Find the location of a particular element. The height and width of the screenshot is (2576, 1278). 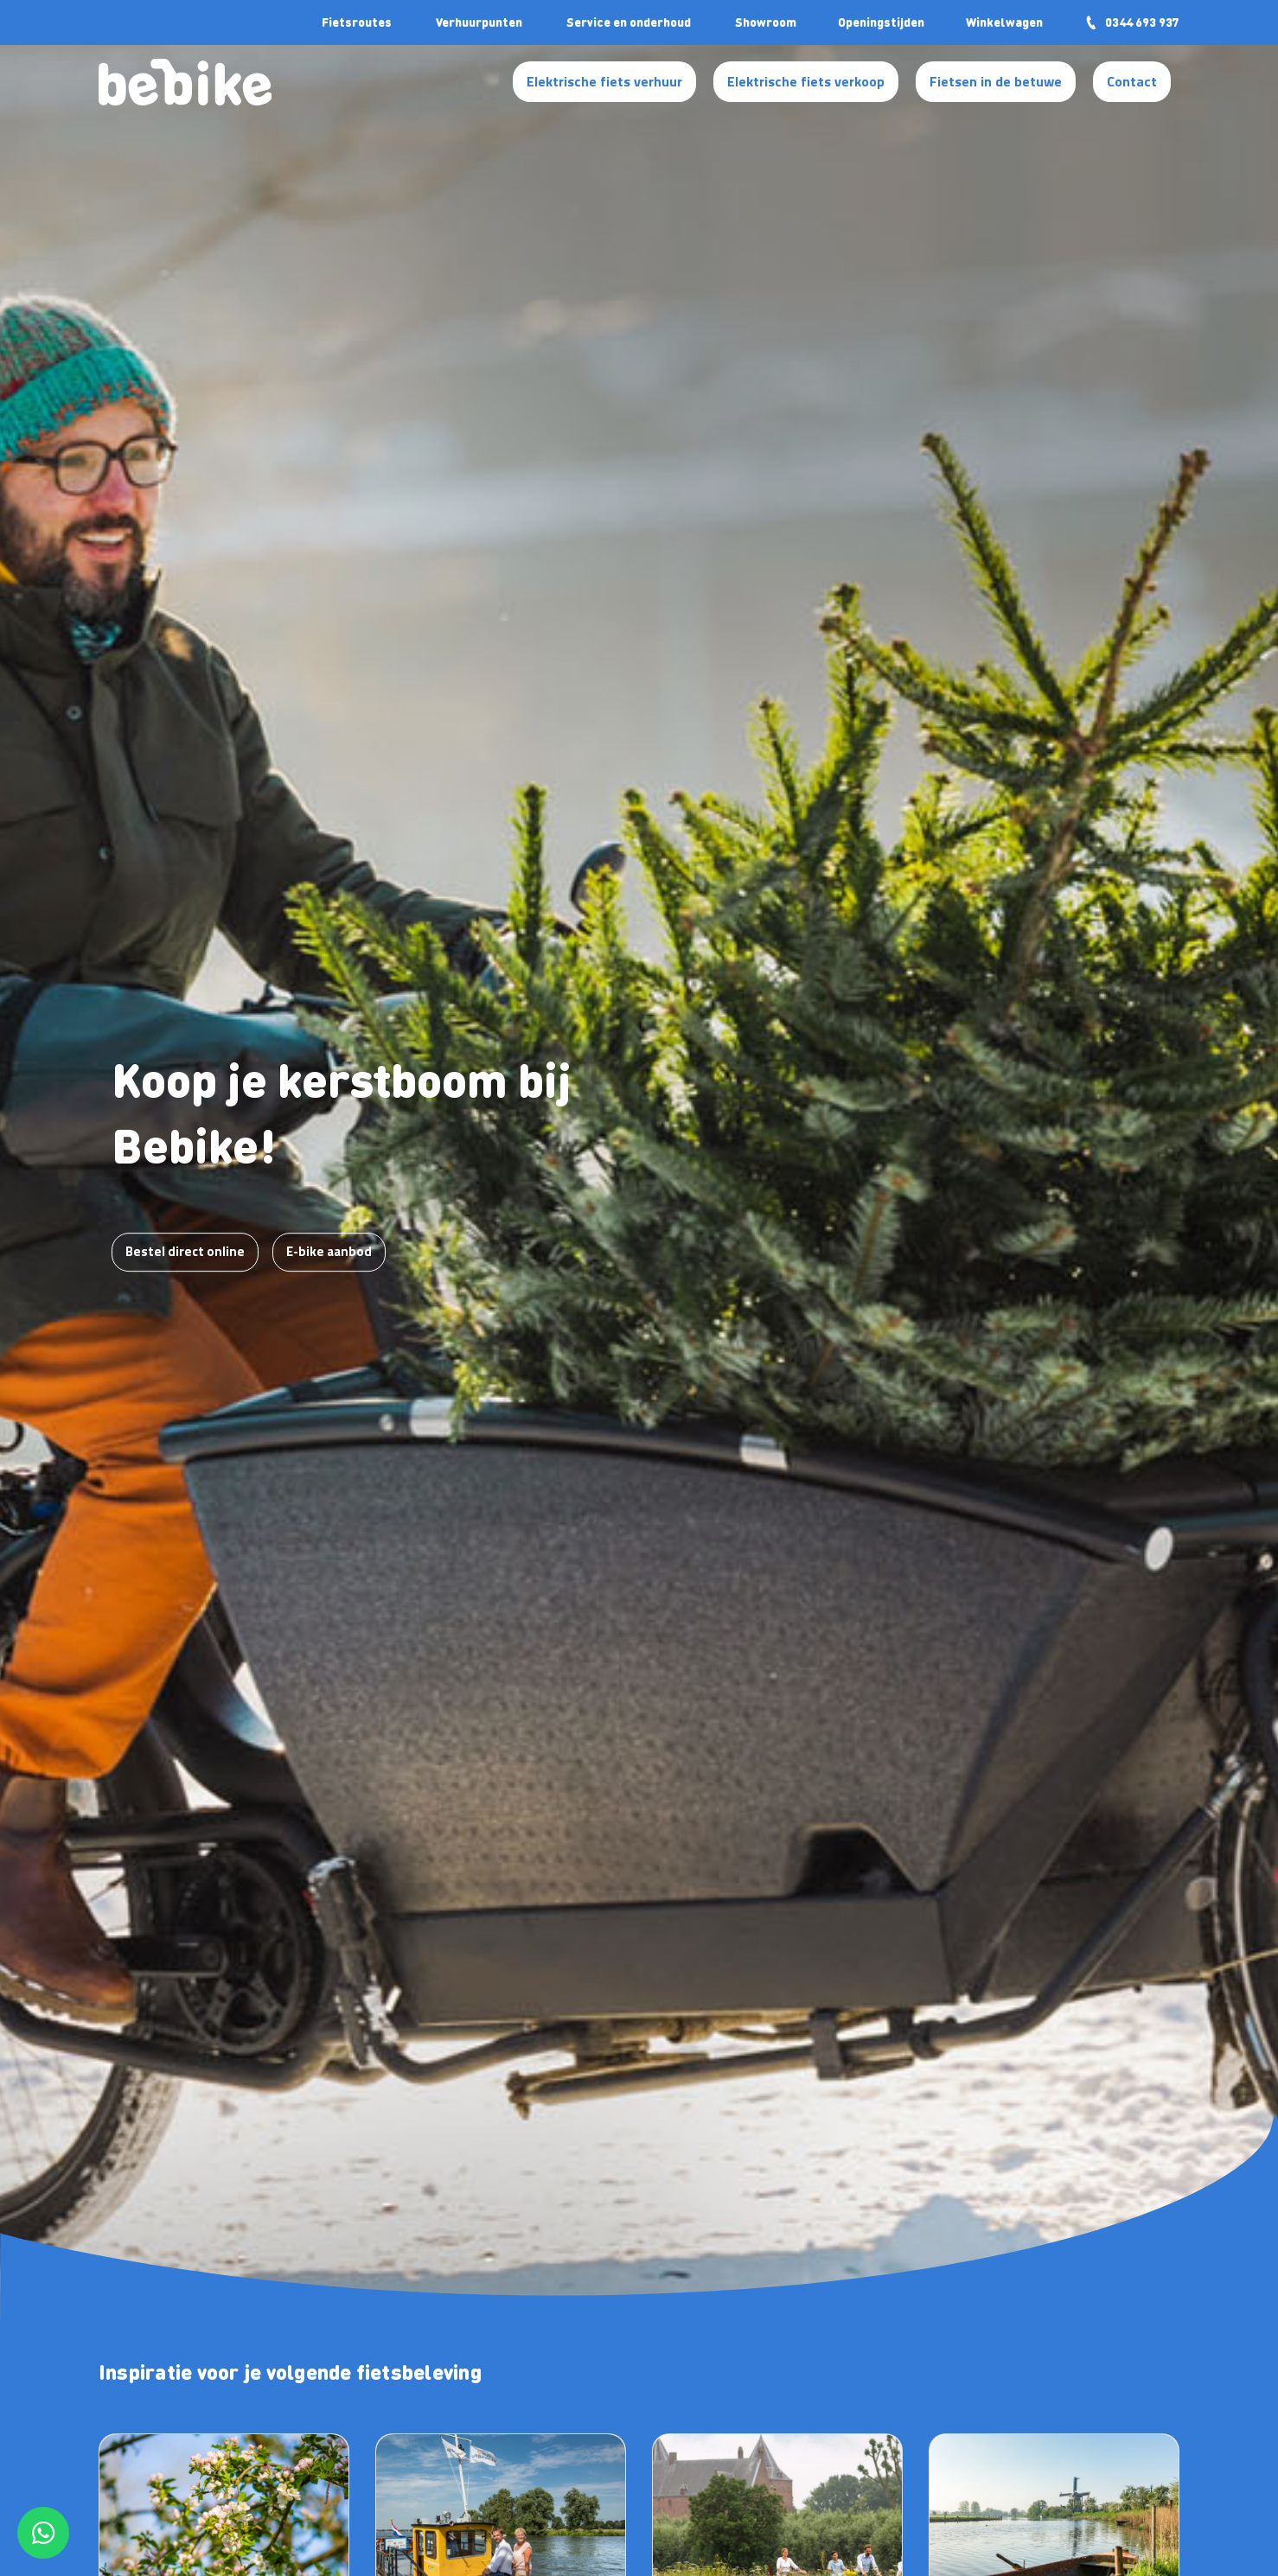

Showroom is located at coordinates (765, 21).